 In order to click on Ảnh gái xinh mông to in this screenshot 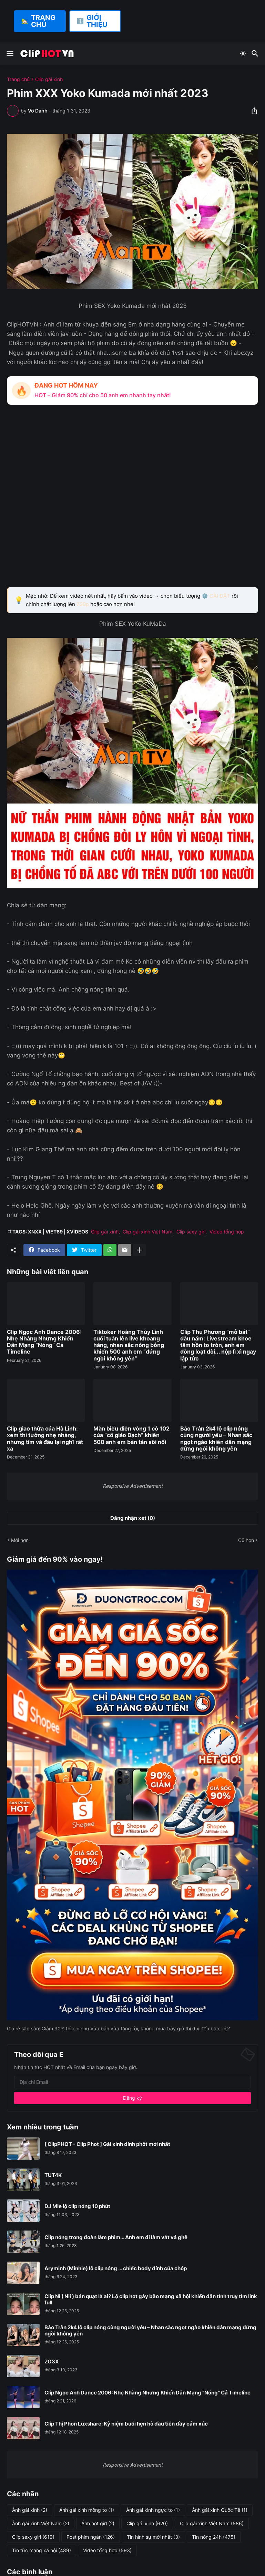, I will do `click(86, 2510)`.